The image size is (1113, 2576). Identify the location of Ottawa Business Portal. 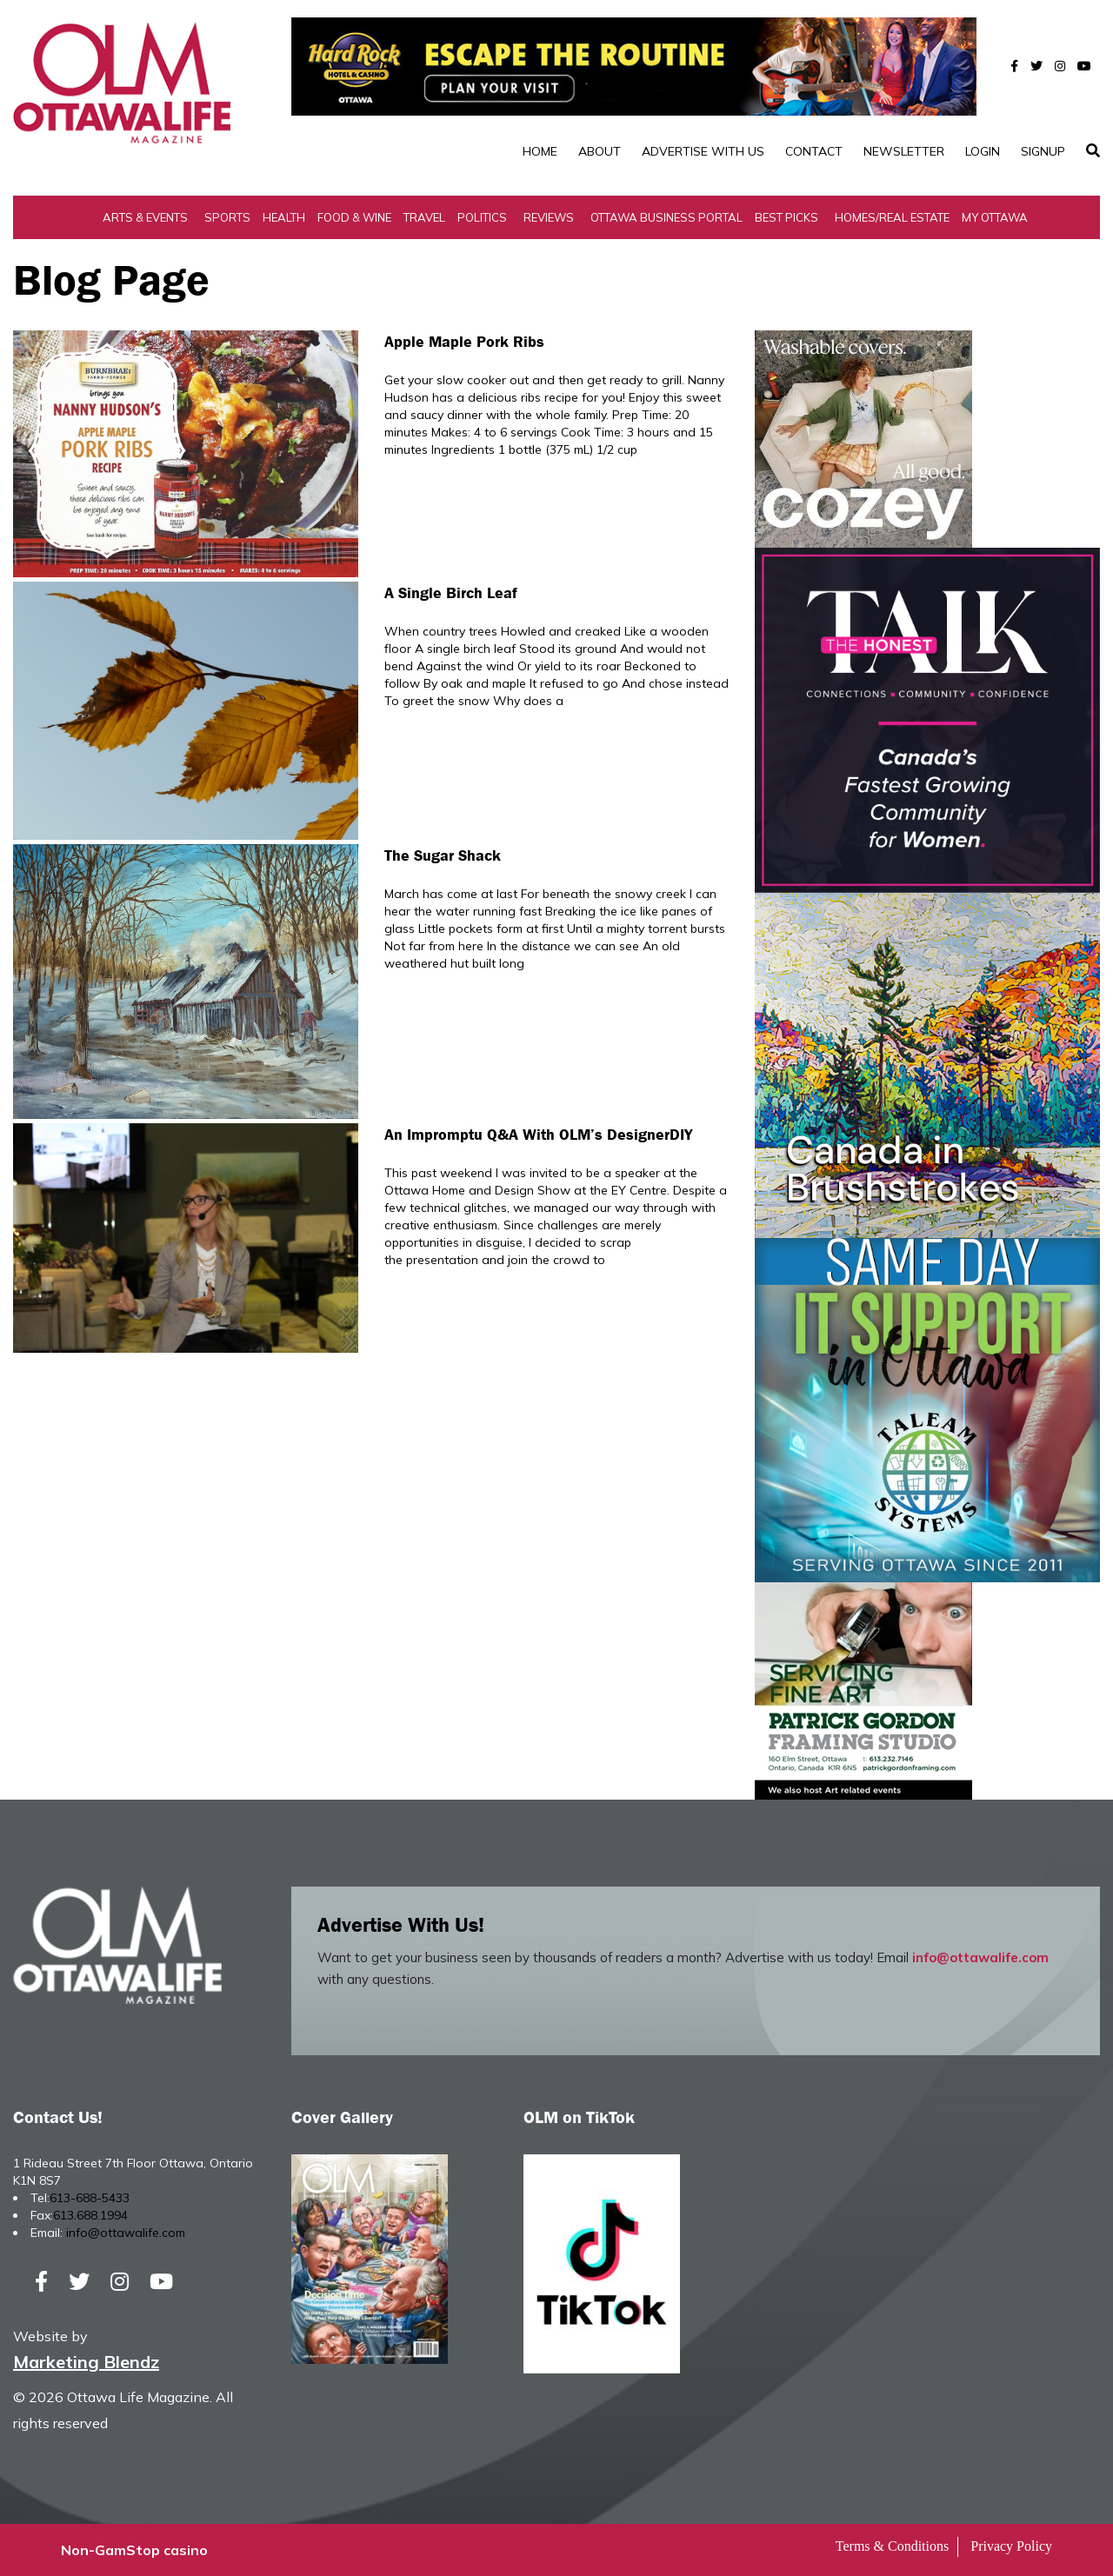
(666, 217).